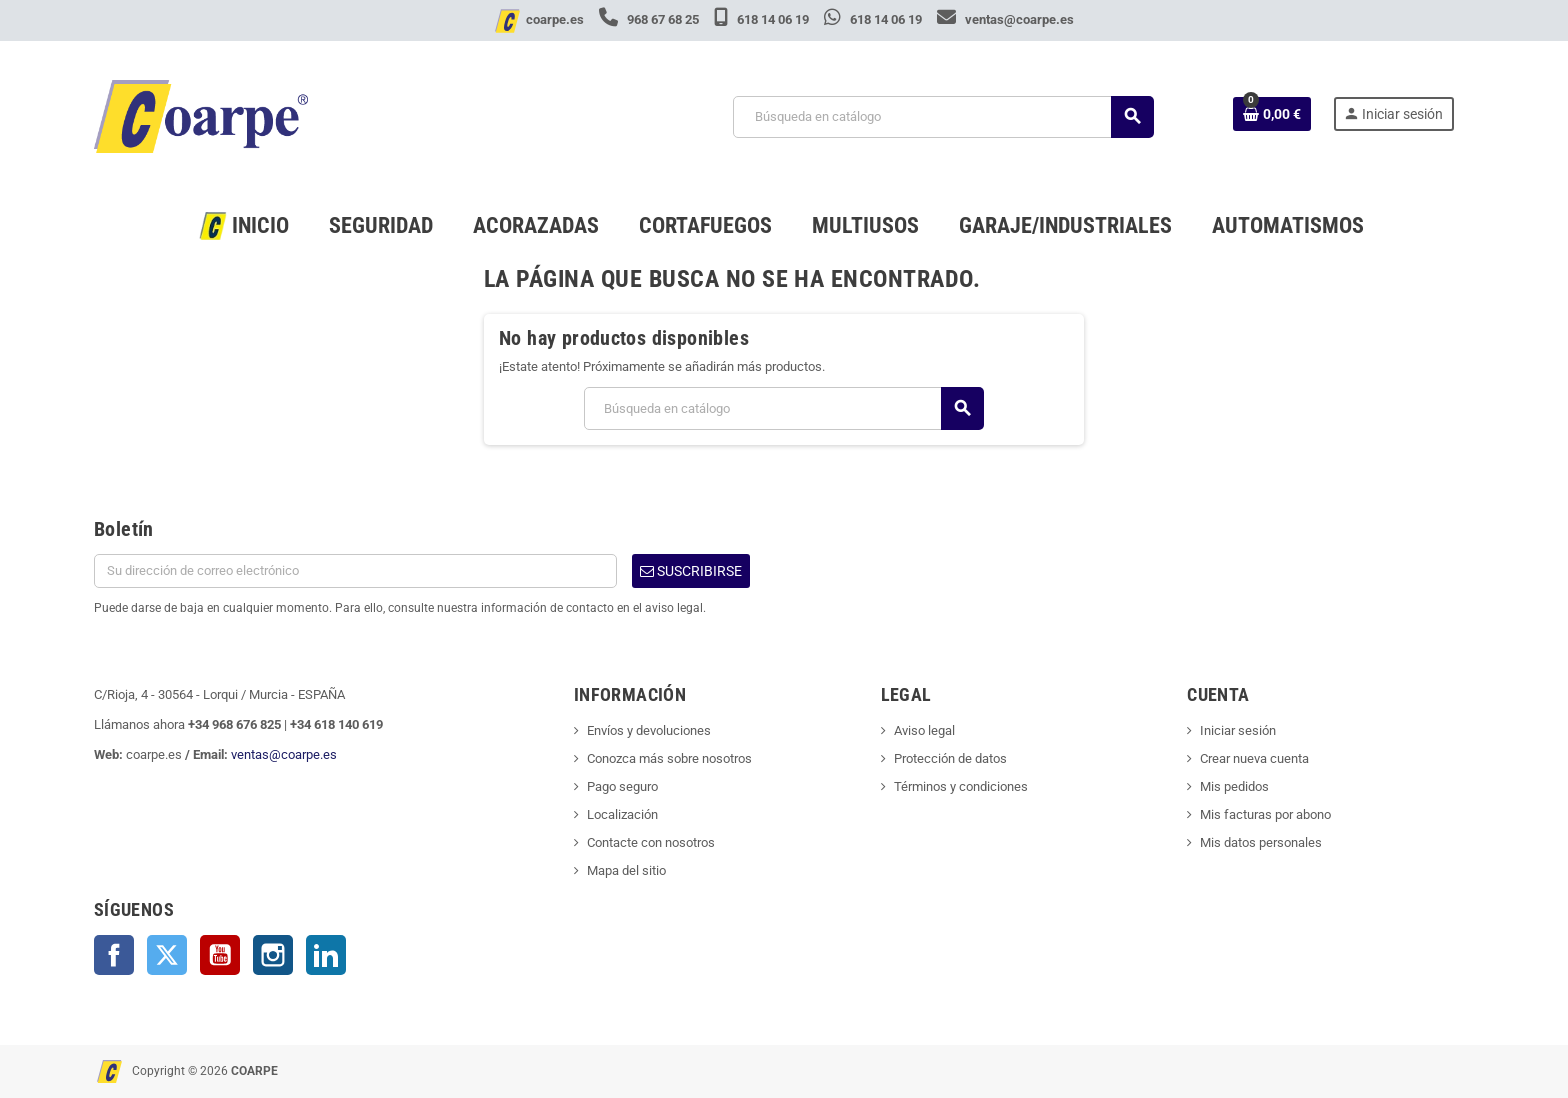  Describe the element at coordinates (114, 955) in the screenshot. I see `Facebook` at that location.